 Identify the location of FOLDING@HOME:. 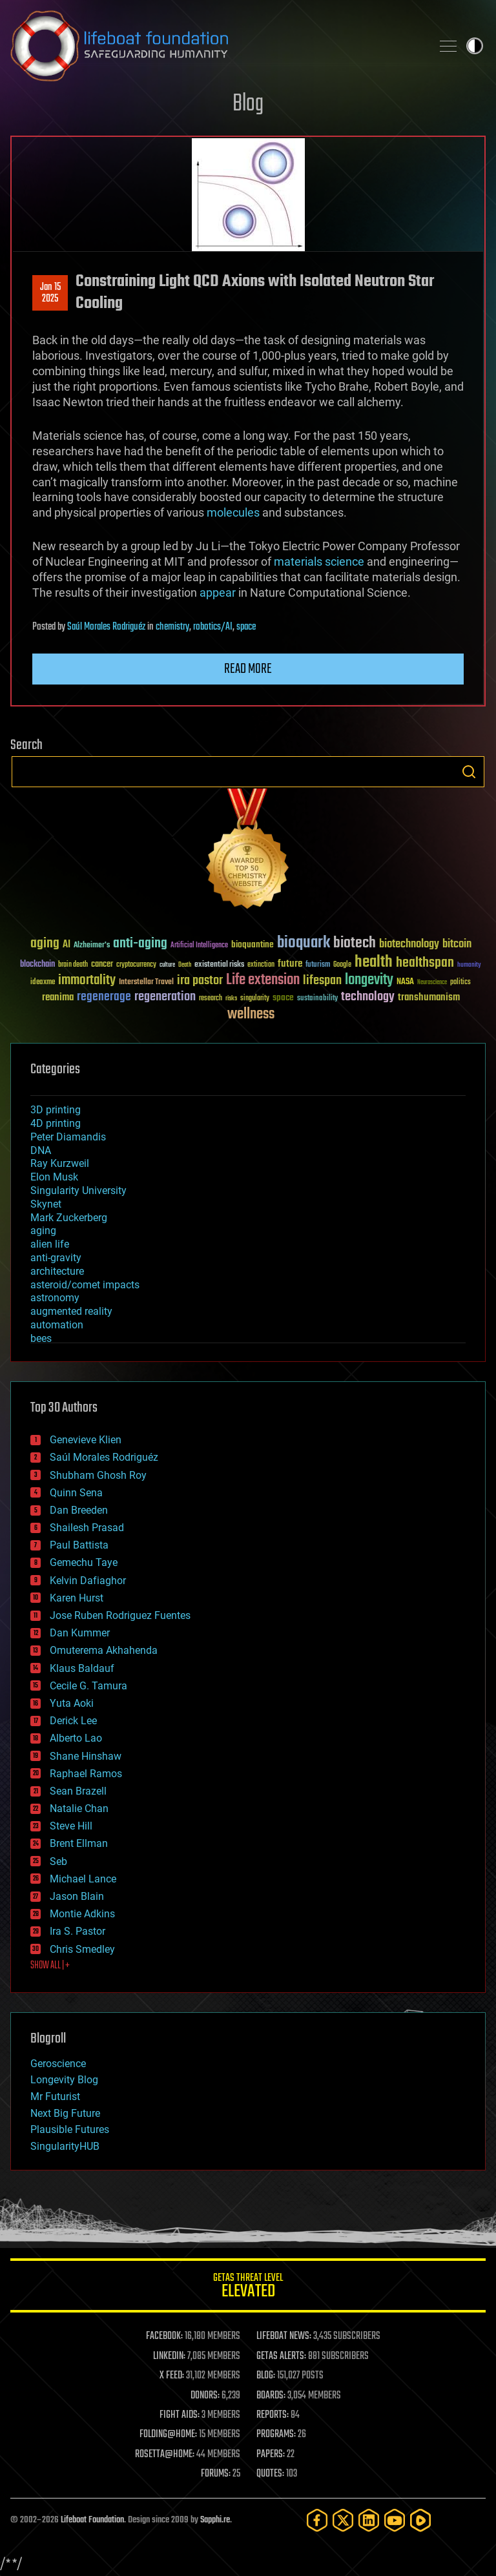
(168, 2434).